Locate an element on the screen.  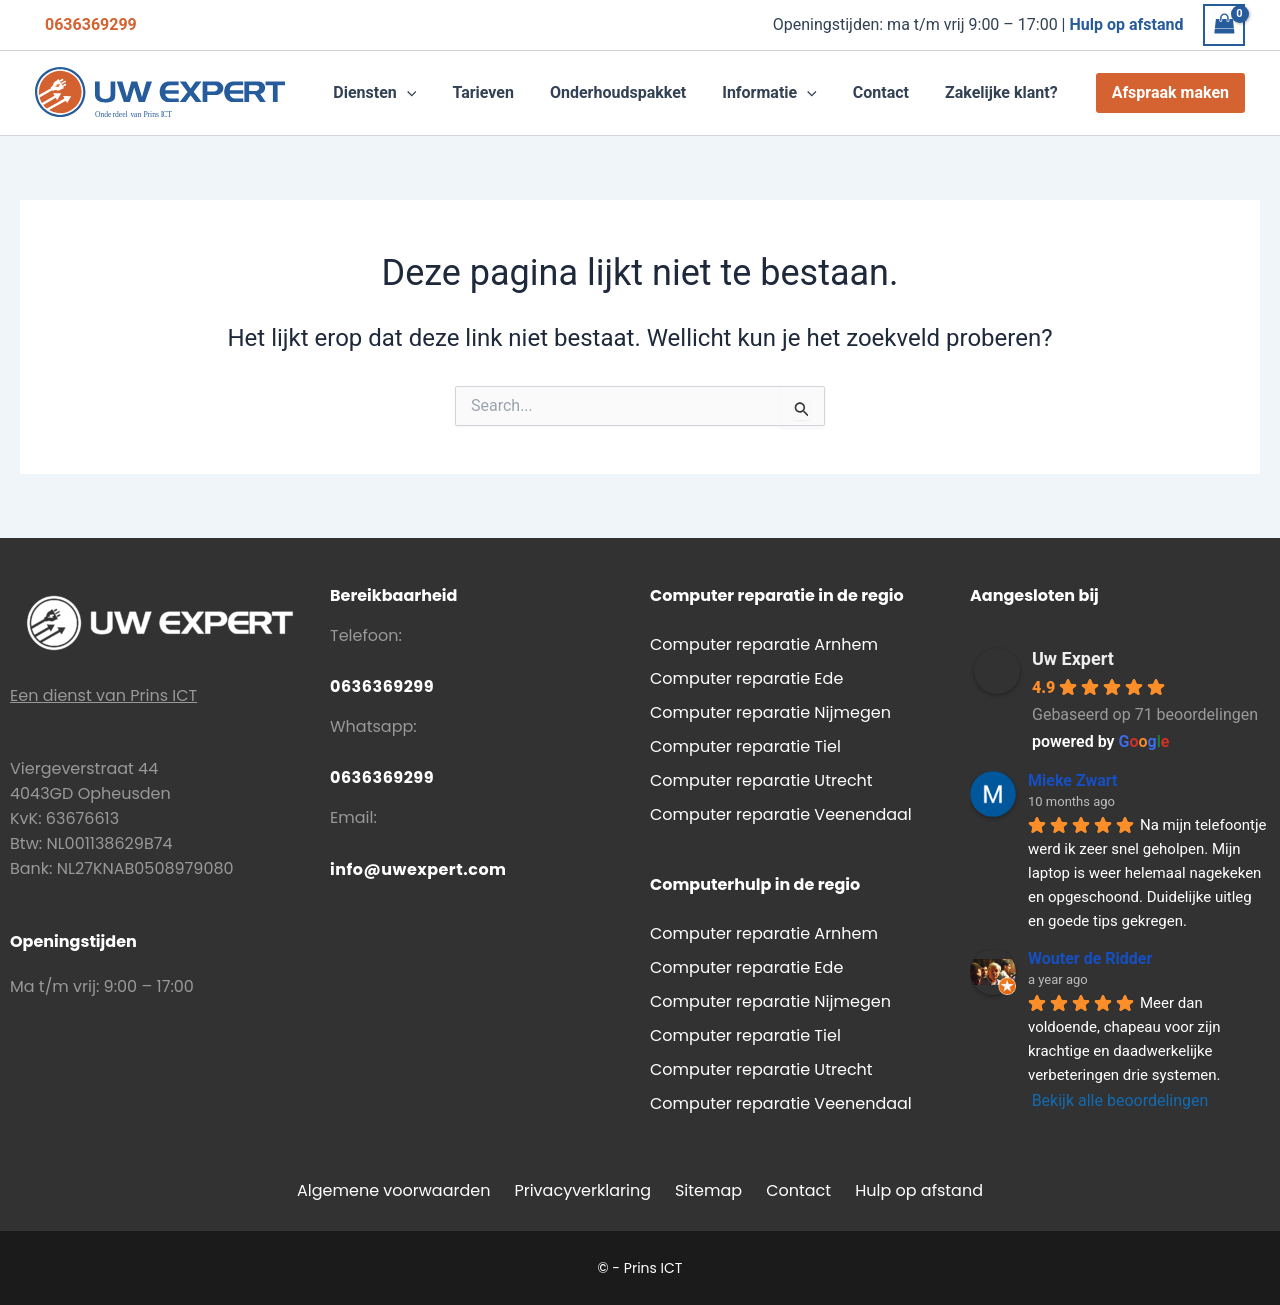
[View Shopping Cart, empty] is located at coordinates (1224, 24).